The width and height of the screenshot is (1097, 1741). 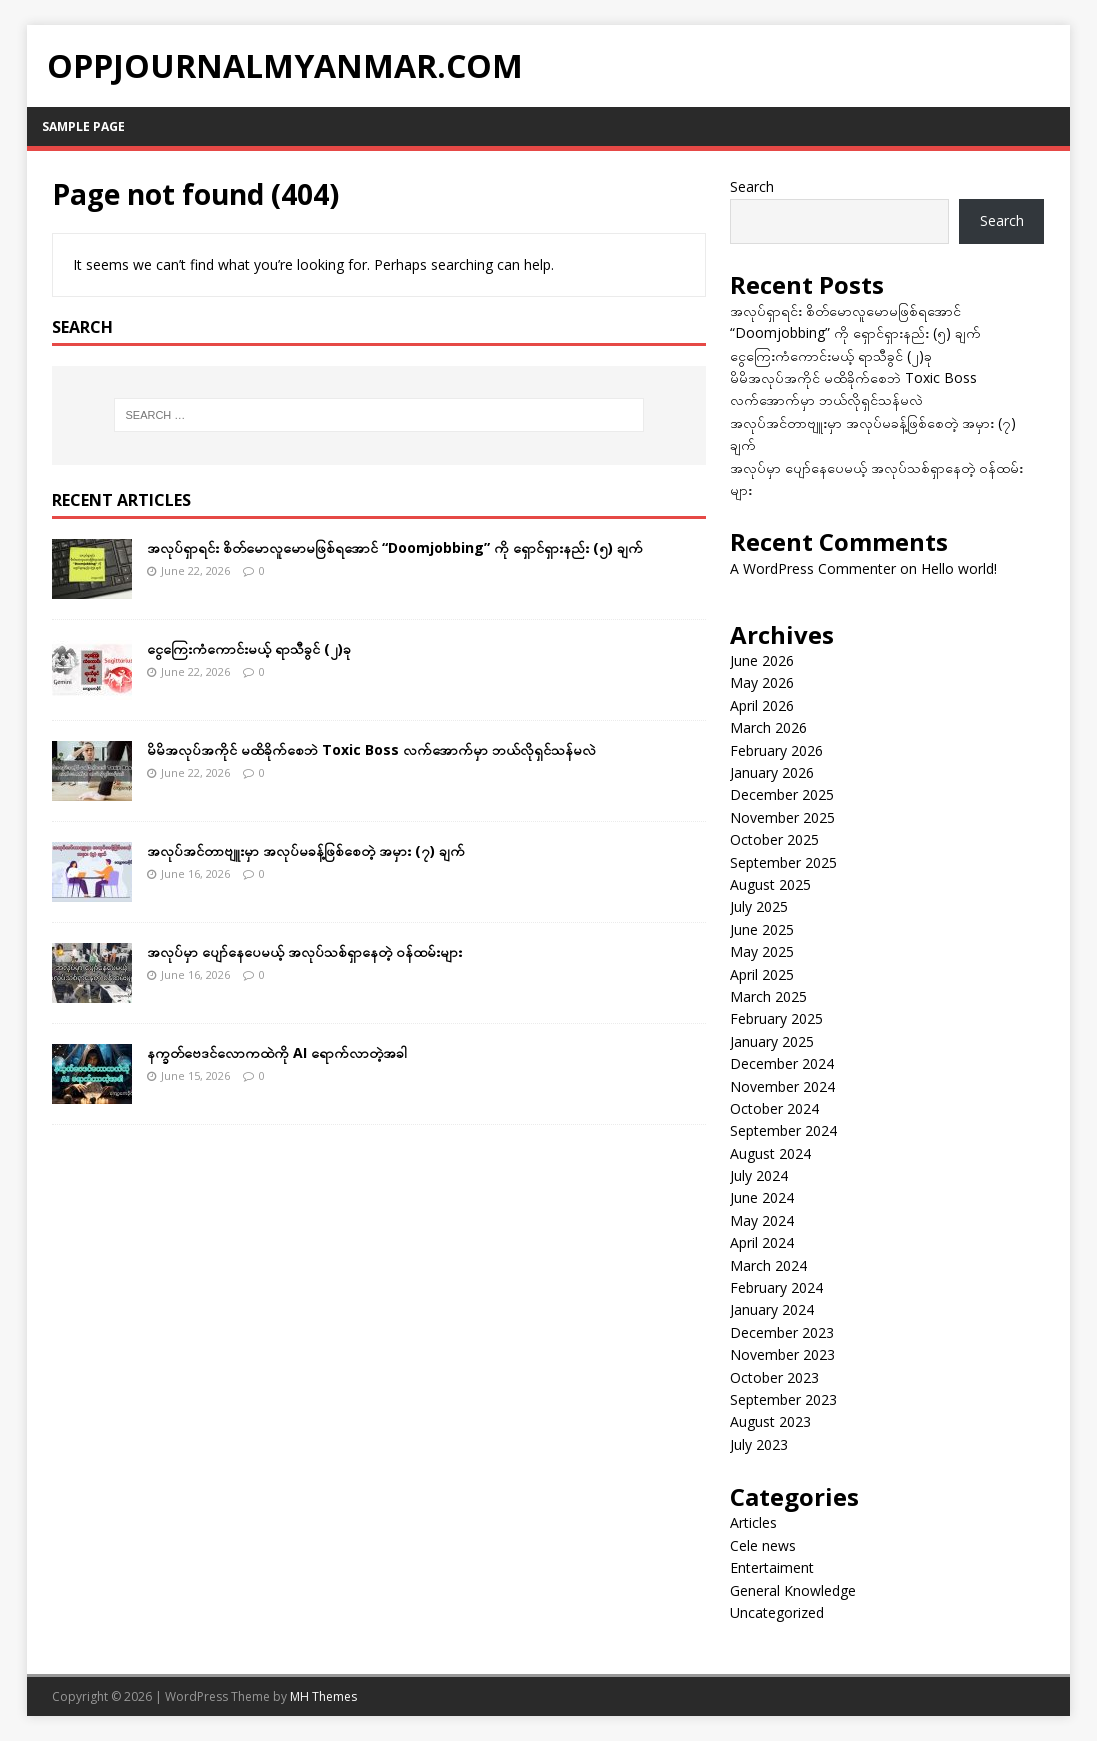 I want to click on March 2025, so click(x=768, y=996).